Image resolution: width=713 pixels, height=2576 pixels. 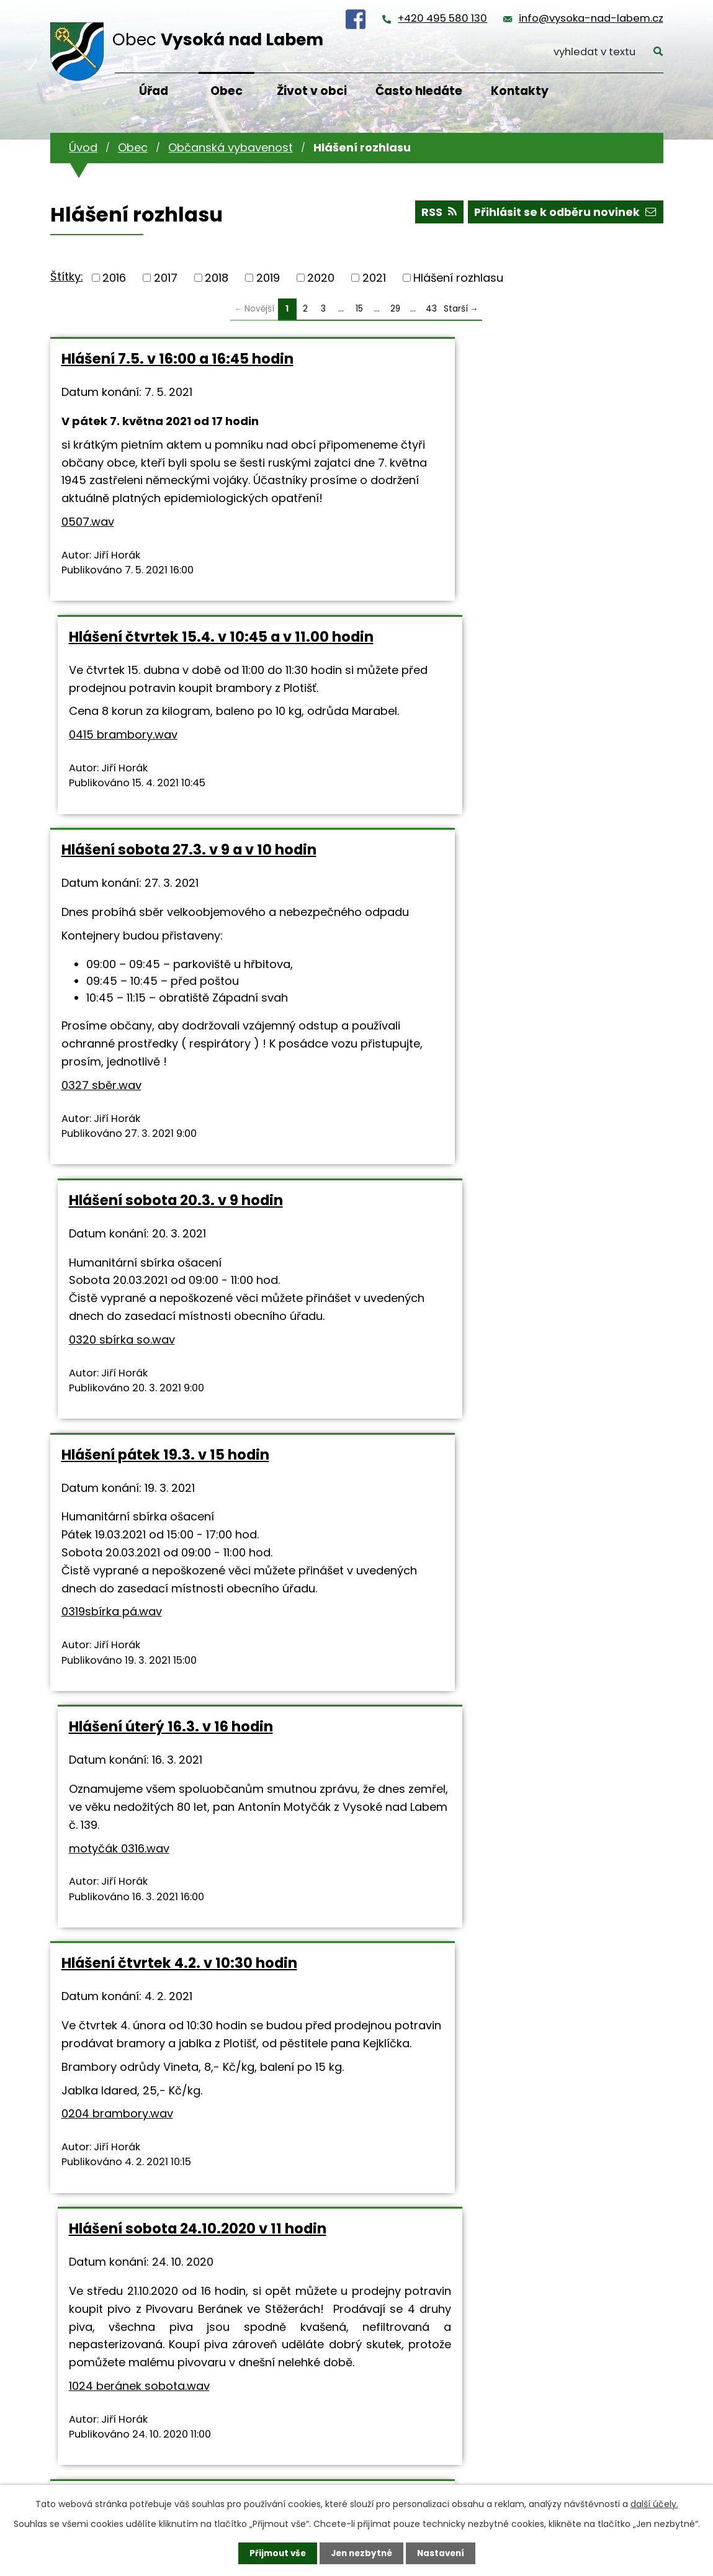 What do you see at coordinates (502, 1330) in the screenshot?
I see `Hlášení sobota 24.10.2020 v 11 hodin` at bounding box center [502, 1330].